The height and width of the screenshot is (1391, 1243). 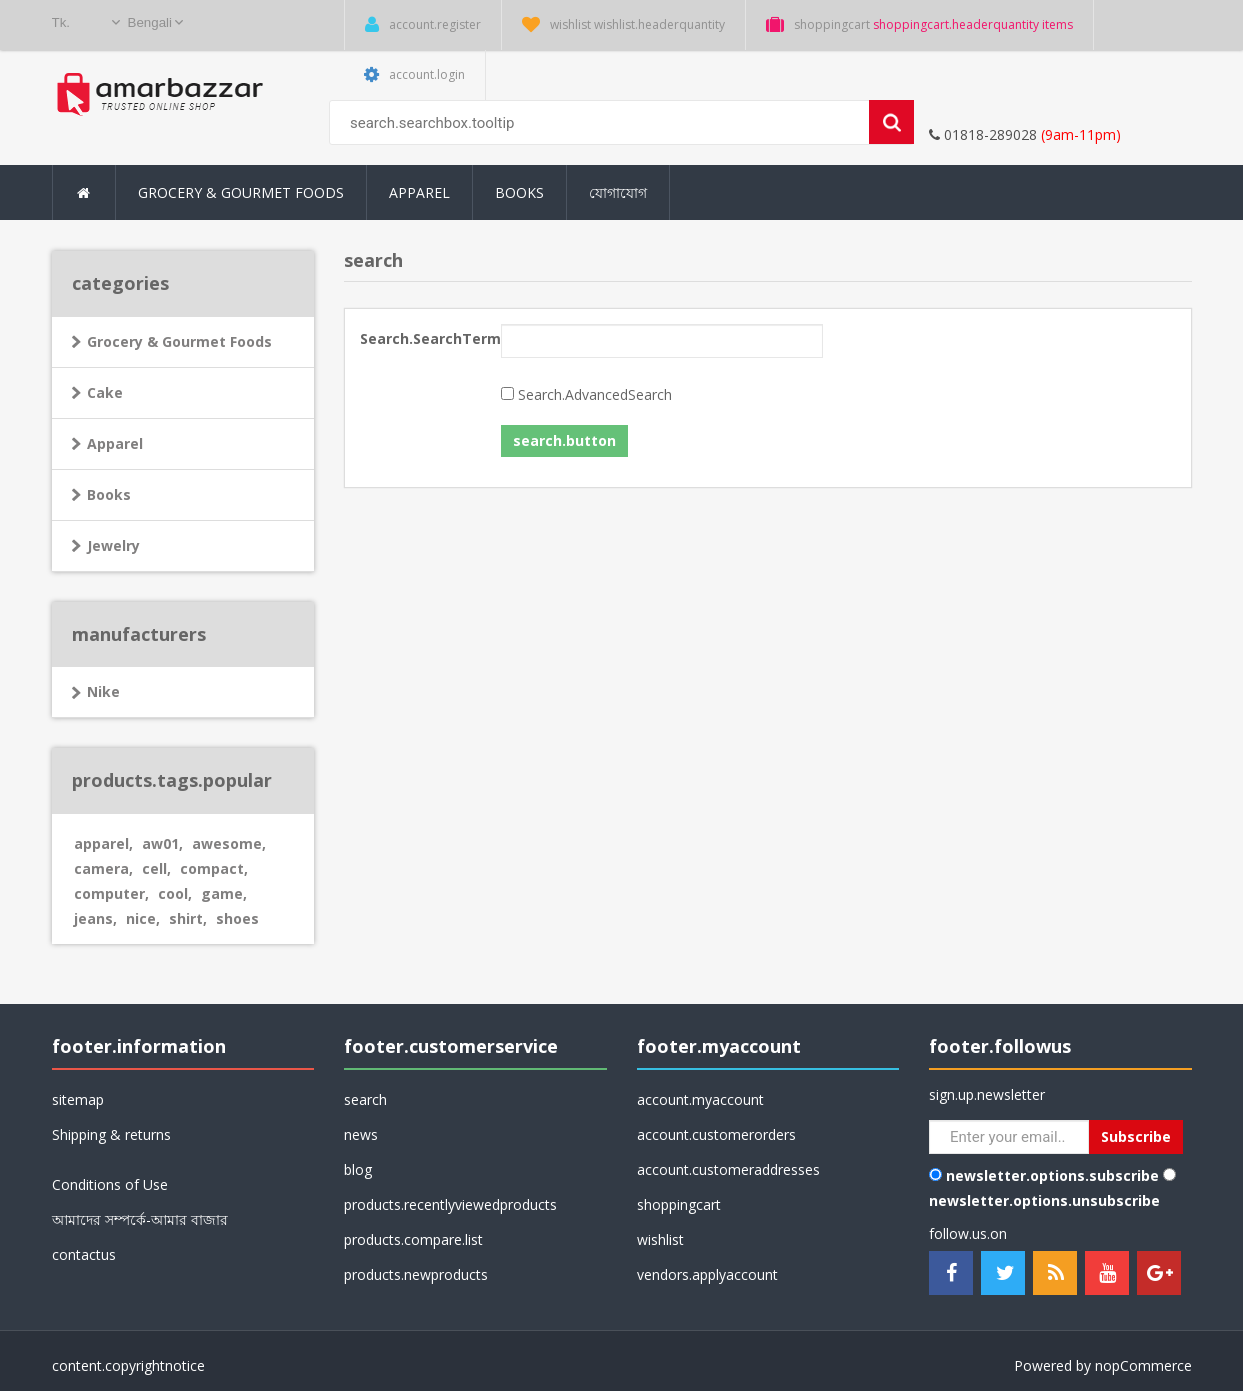 What do you see at coordinates (413, 1239) in the screenshot?
I see `products.compare.list` at bounding box center [413, 1239].